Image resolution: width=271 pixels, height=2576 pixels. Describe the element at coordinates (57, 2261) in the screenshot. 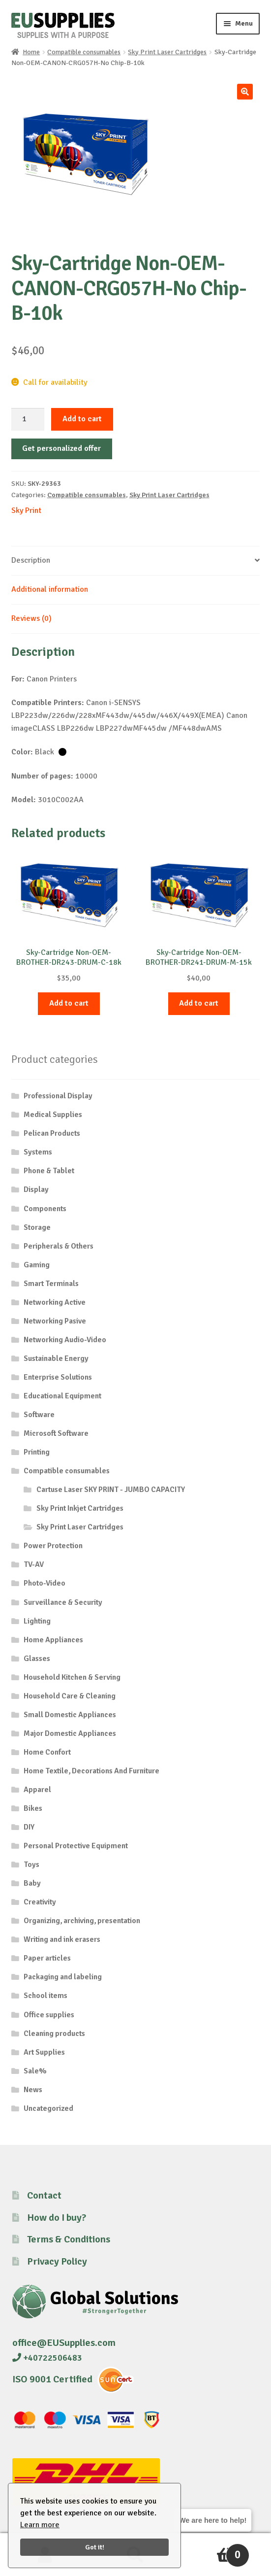

I see `Privacy Policy` at that location.